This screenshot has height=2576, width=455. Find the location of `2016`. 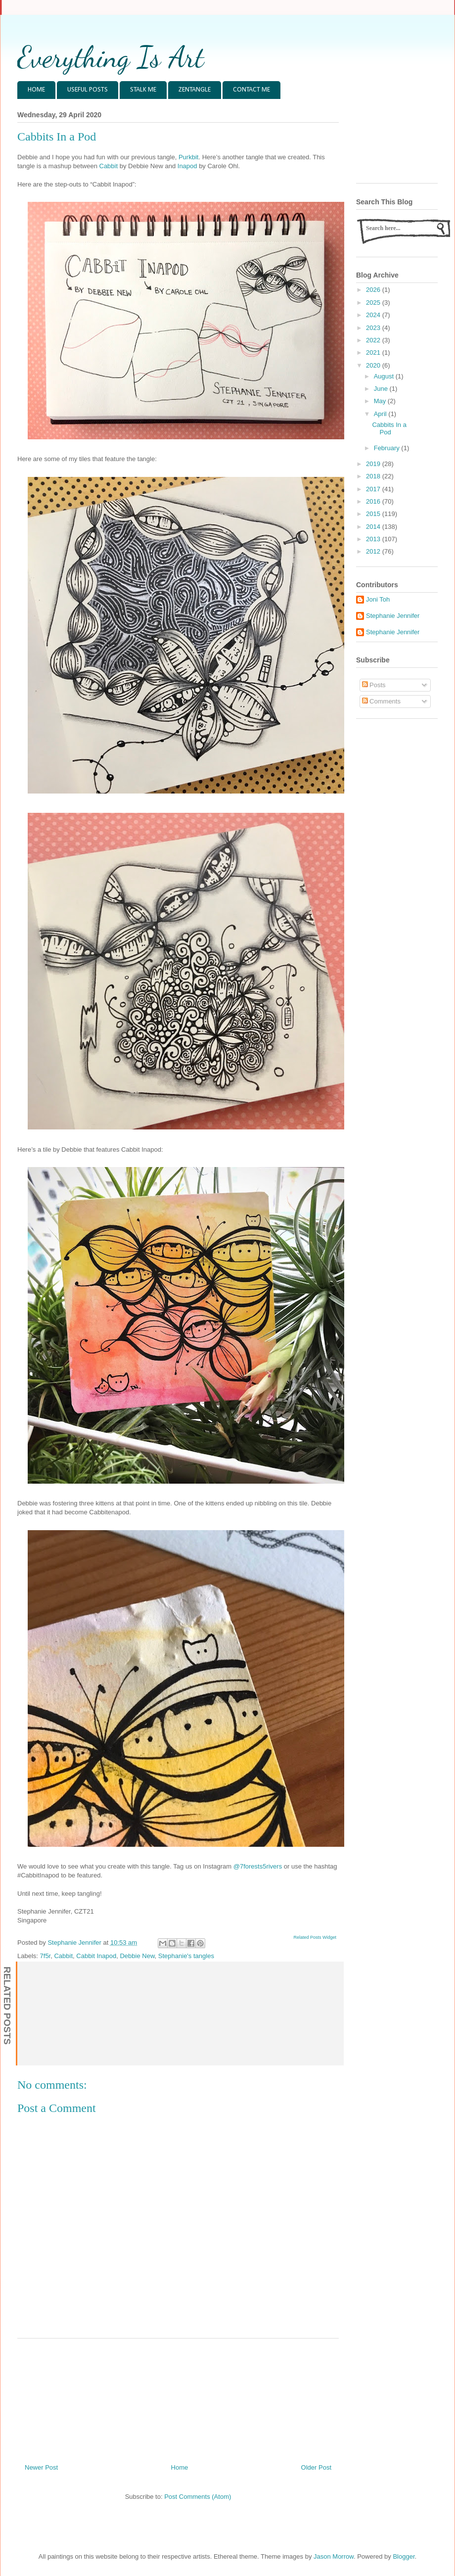

2016 is located at coordinates (374, 501).